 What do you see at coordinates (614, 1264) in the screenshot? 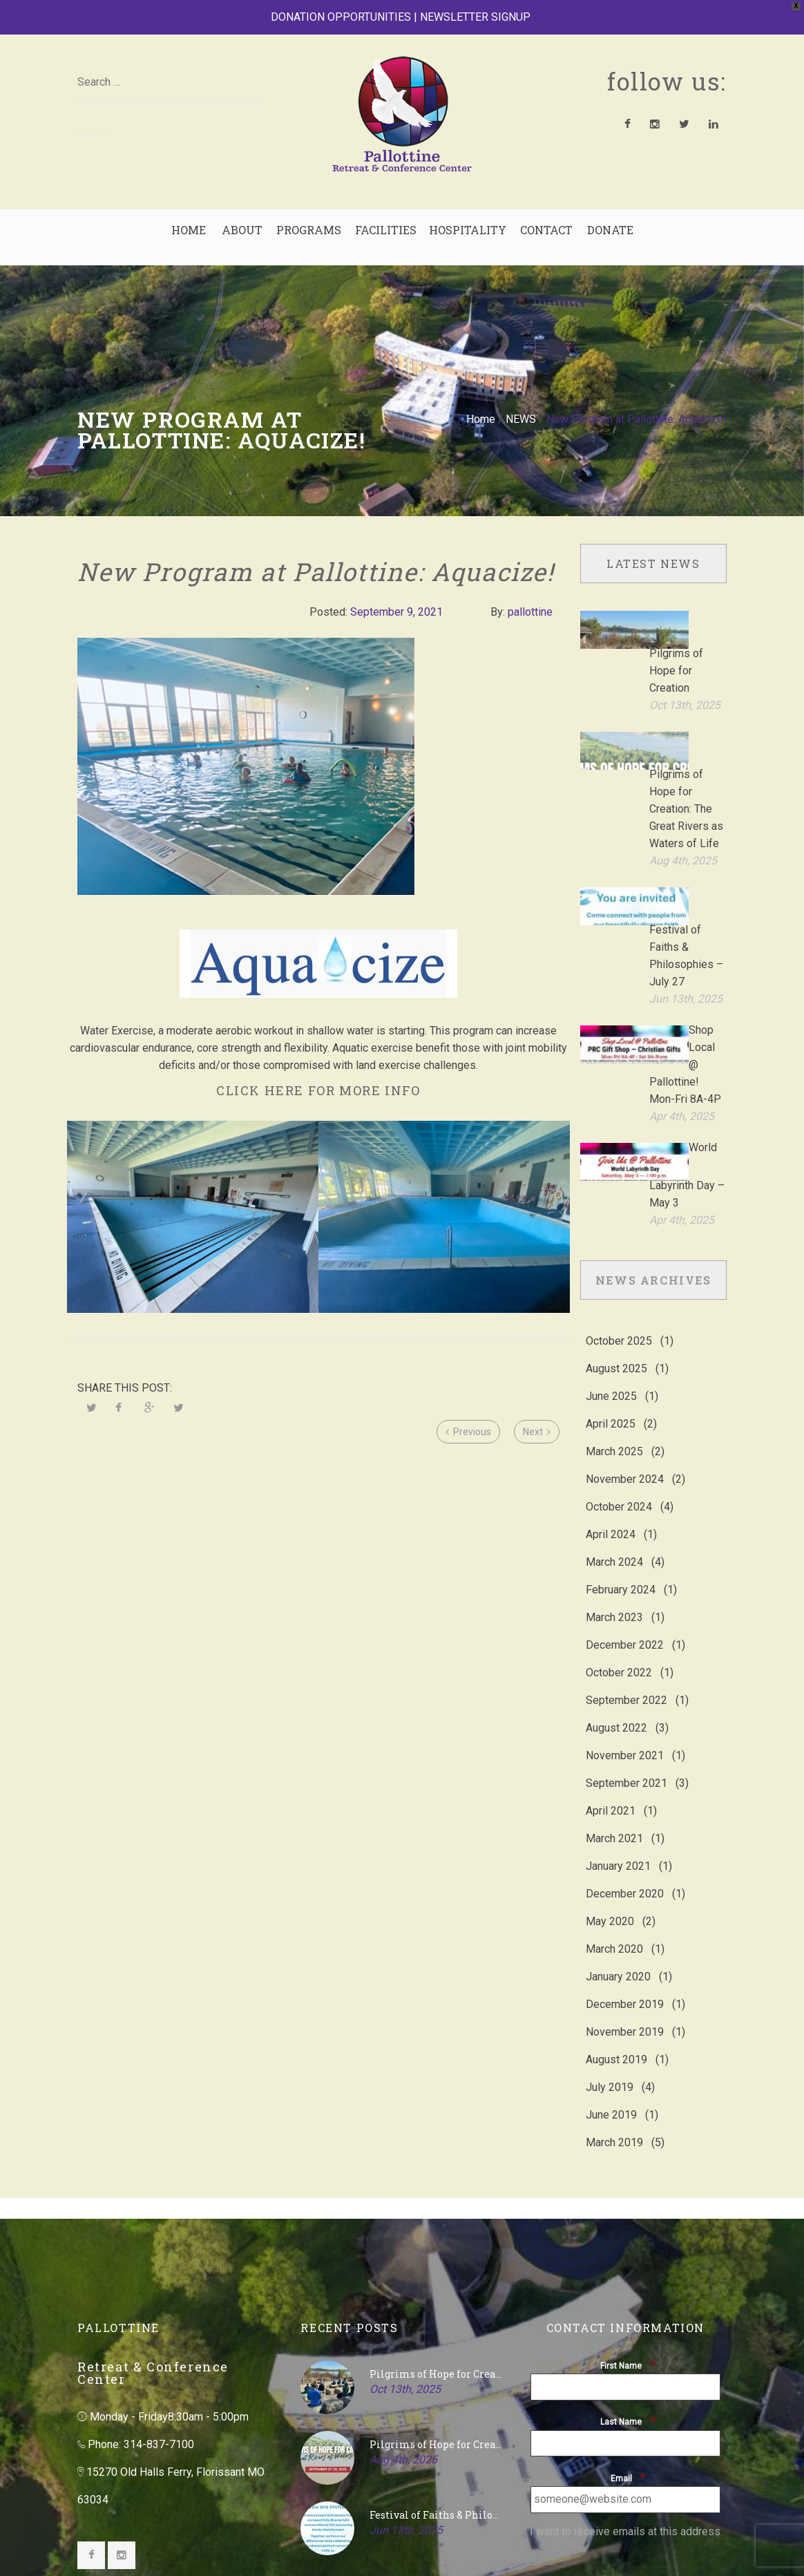
I see `March 2025` at bounding box center [614, 1264].